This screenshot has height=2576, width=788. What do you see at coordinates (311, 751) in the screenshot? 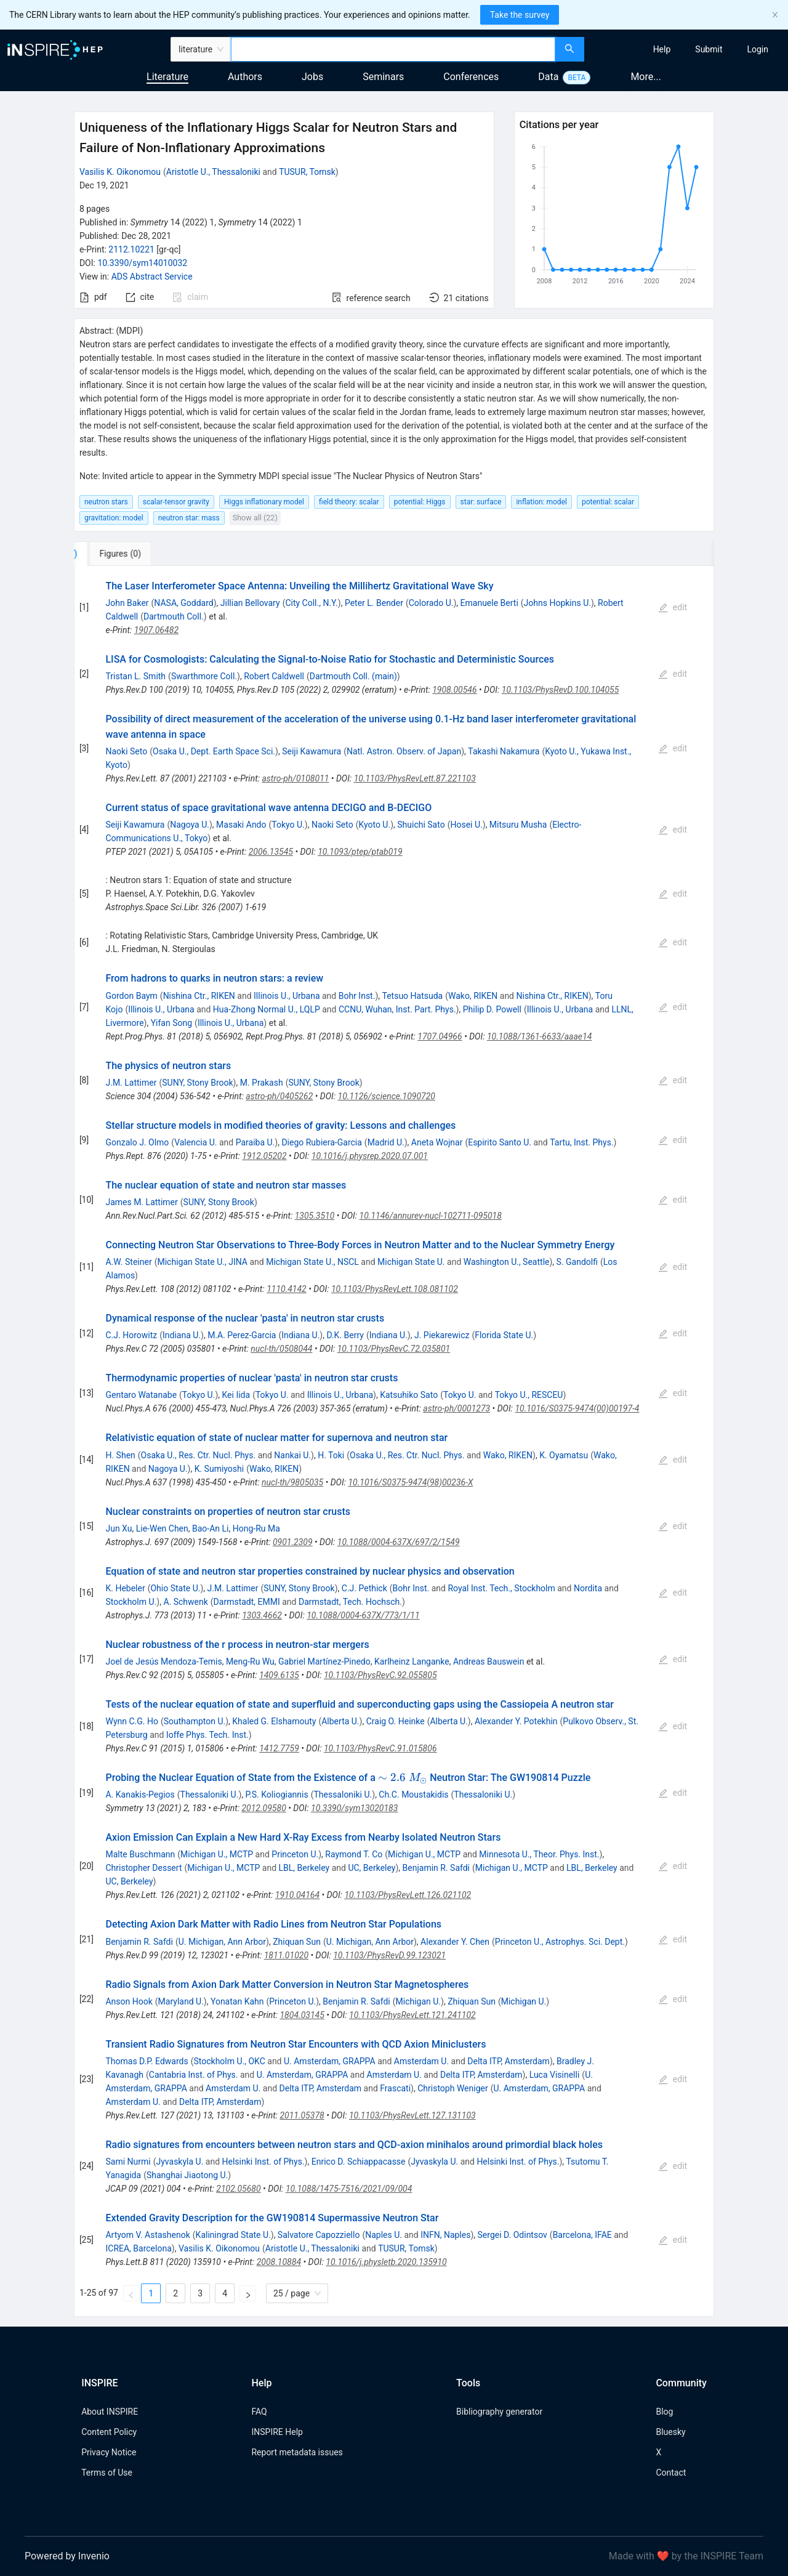
I see `Seiji Kawamura` at bounding box center [311, 751].